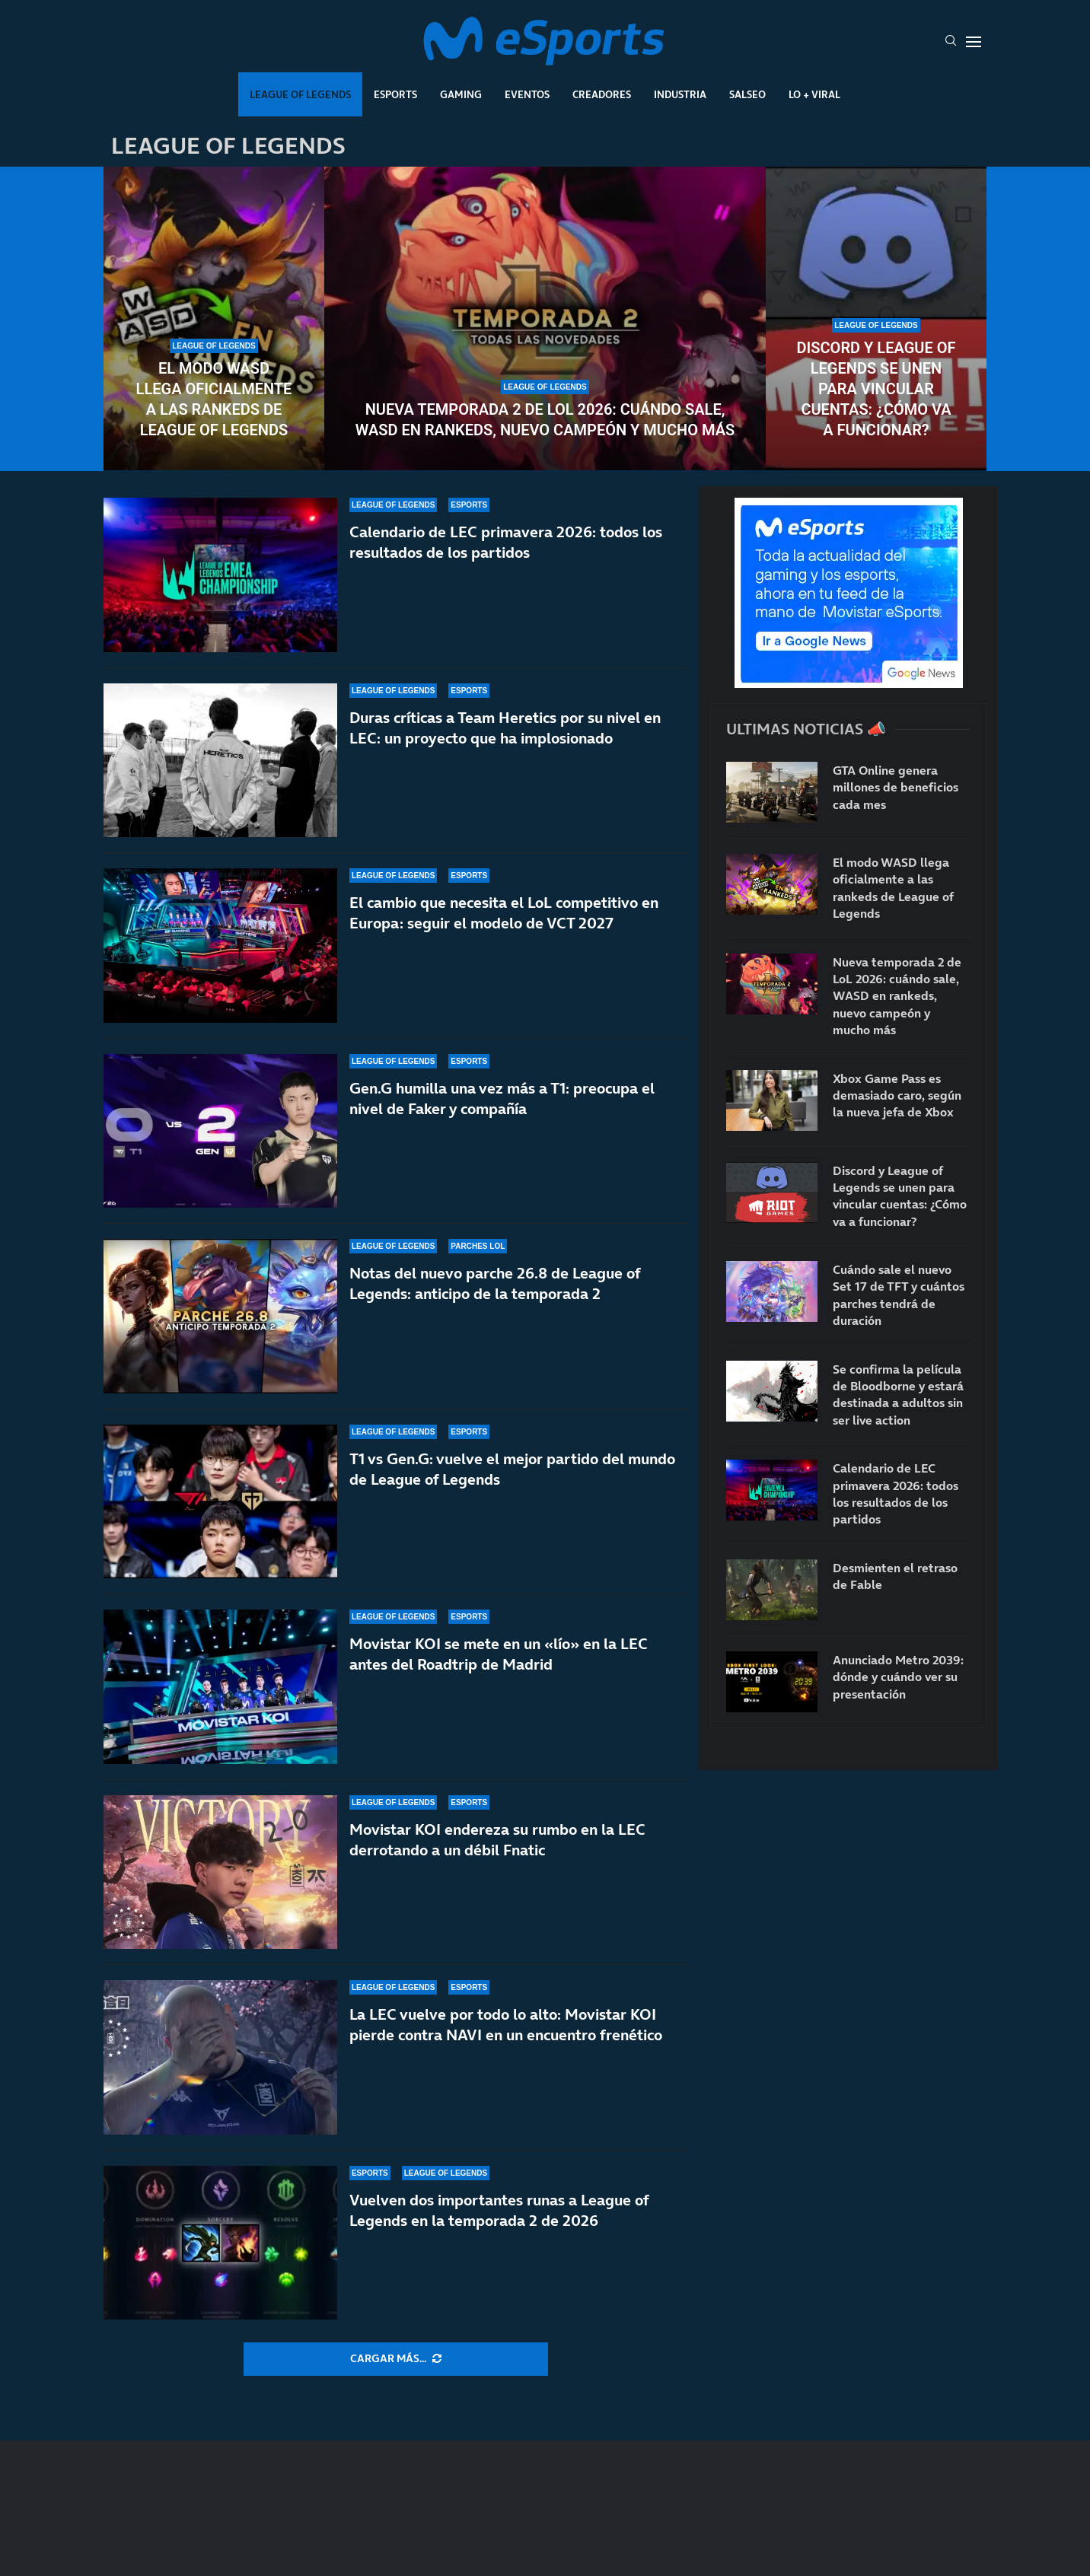 The image size is (1090, 2576). I want to click on Movistar KOI endereza su rumbo en la LEC derrotando a un débil Fnatic, so click(497, 1840).